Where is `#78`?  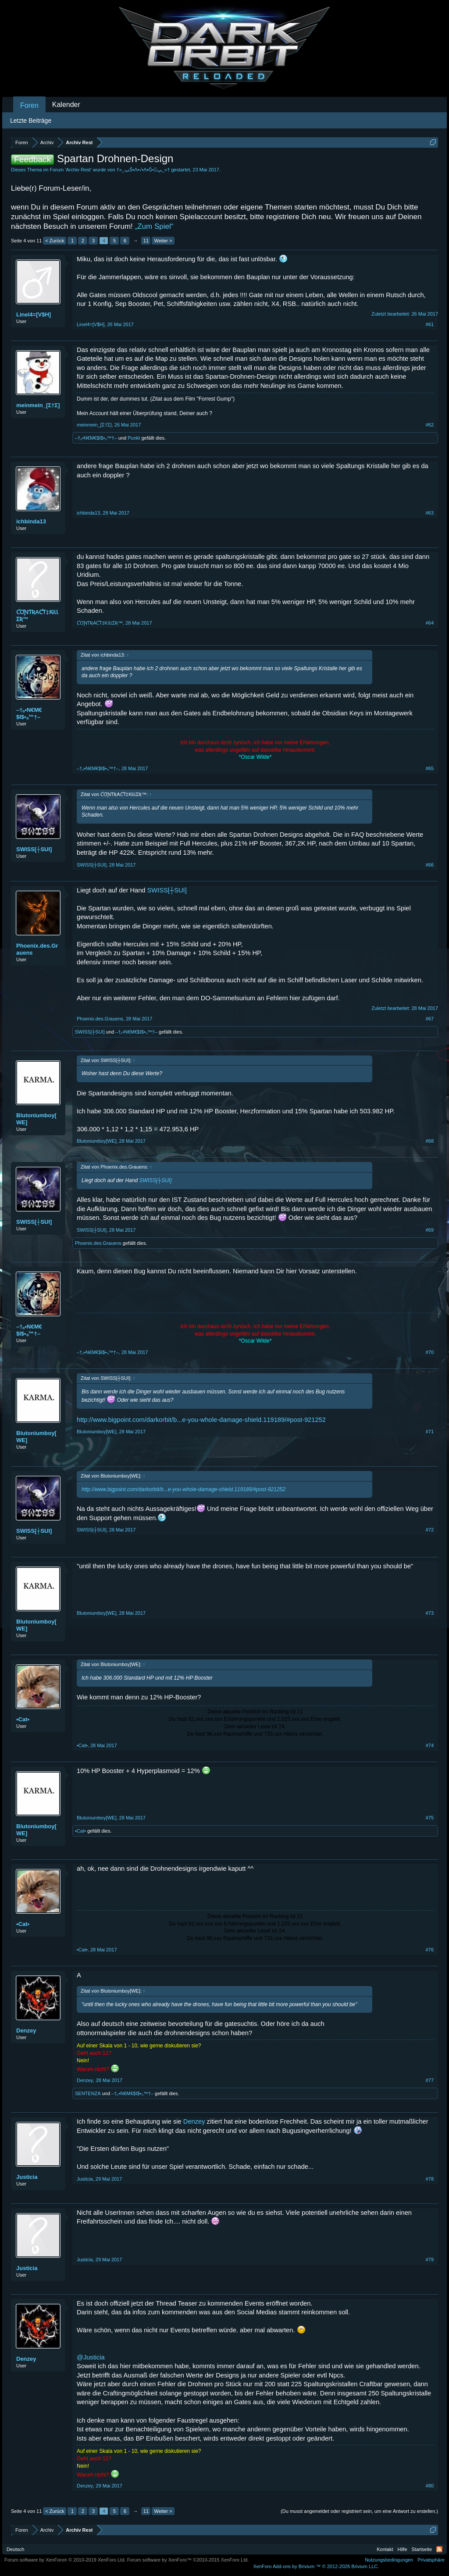
#78 is located at coordinates (430, 2179).